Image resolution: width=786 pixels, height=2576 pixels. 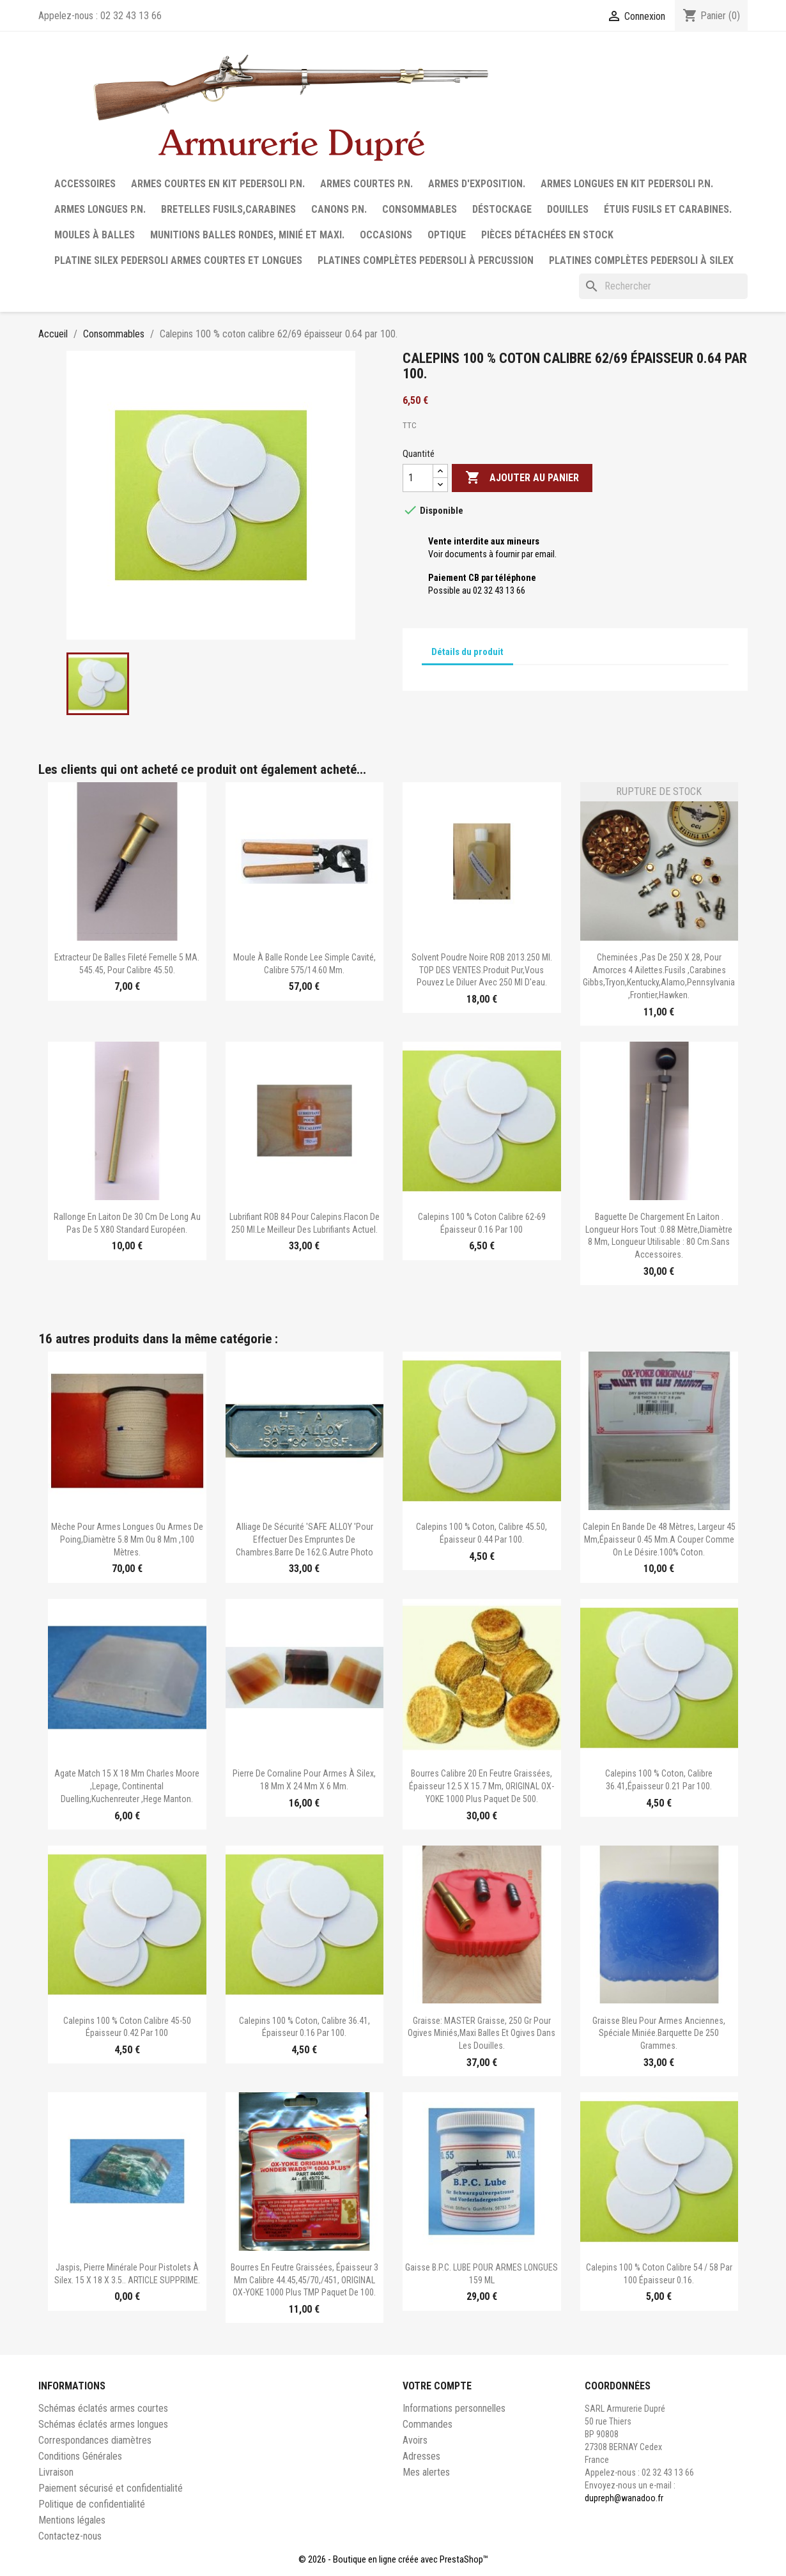 I want to click on Détails du produit [tab], so click(x=467, y=652).